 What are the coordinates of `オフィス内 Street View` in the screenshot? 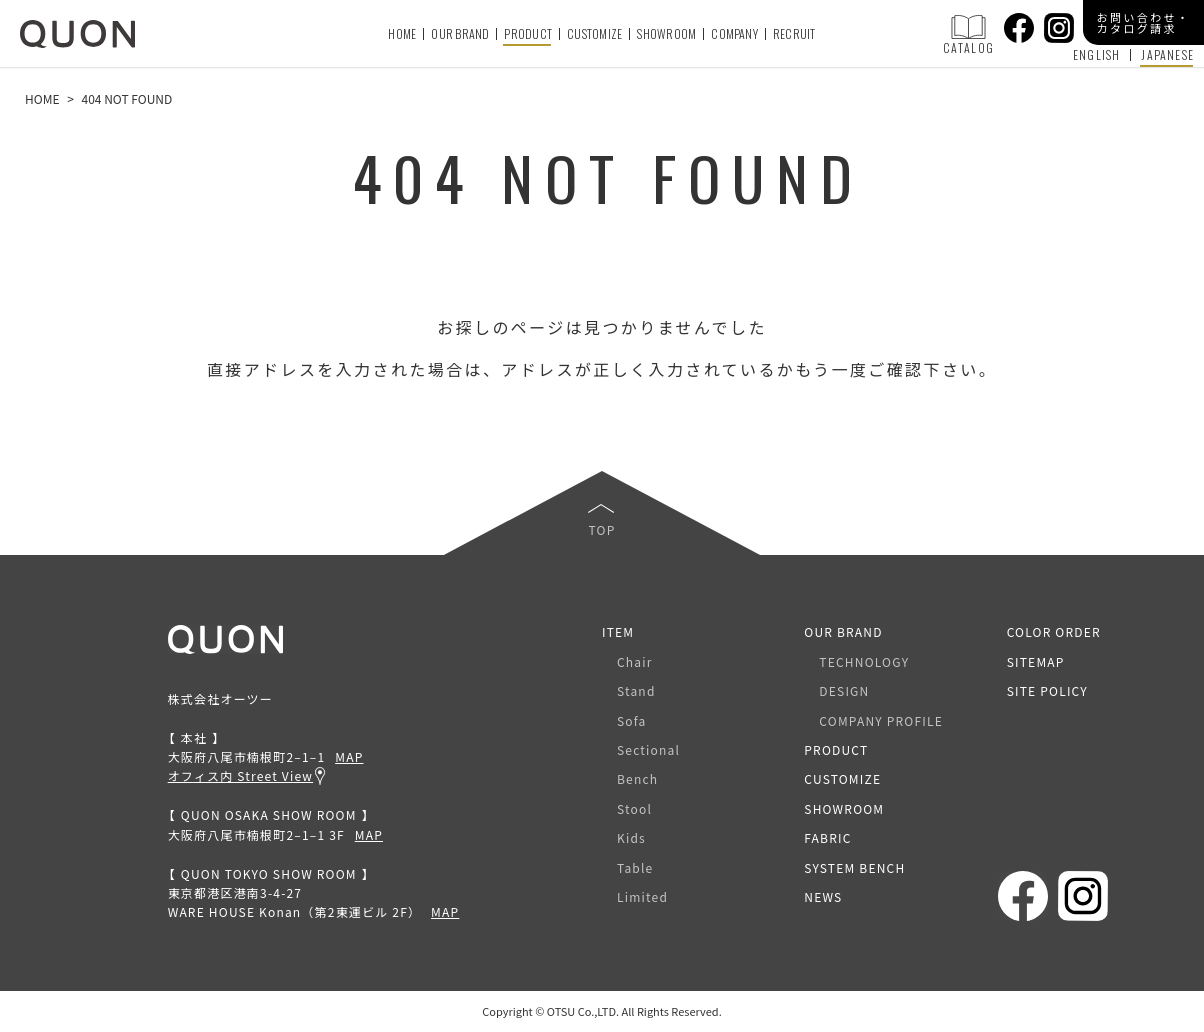 It's located at (241, 775).